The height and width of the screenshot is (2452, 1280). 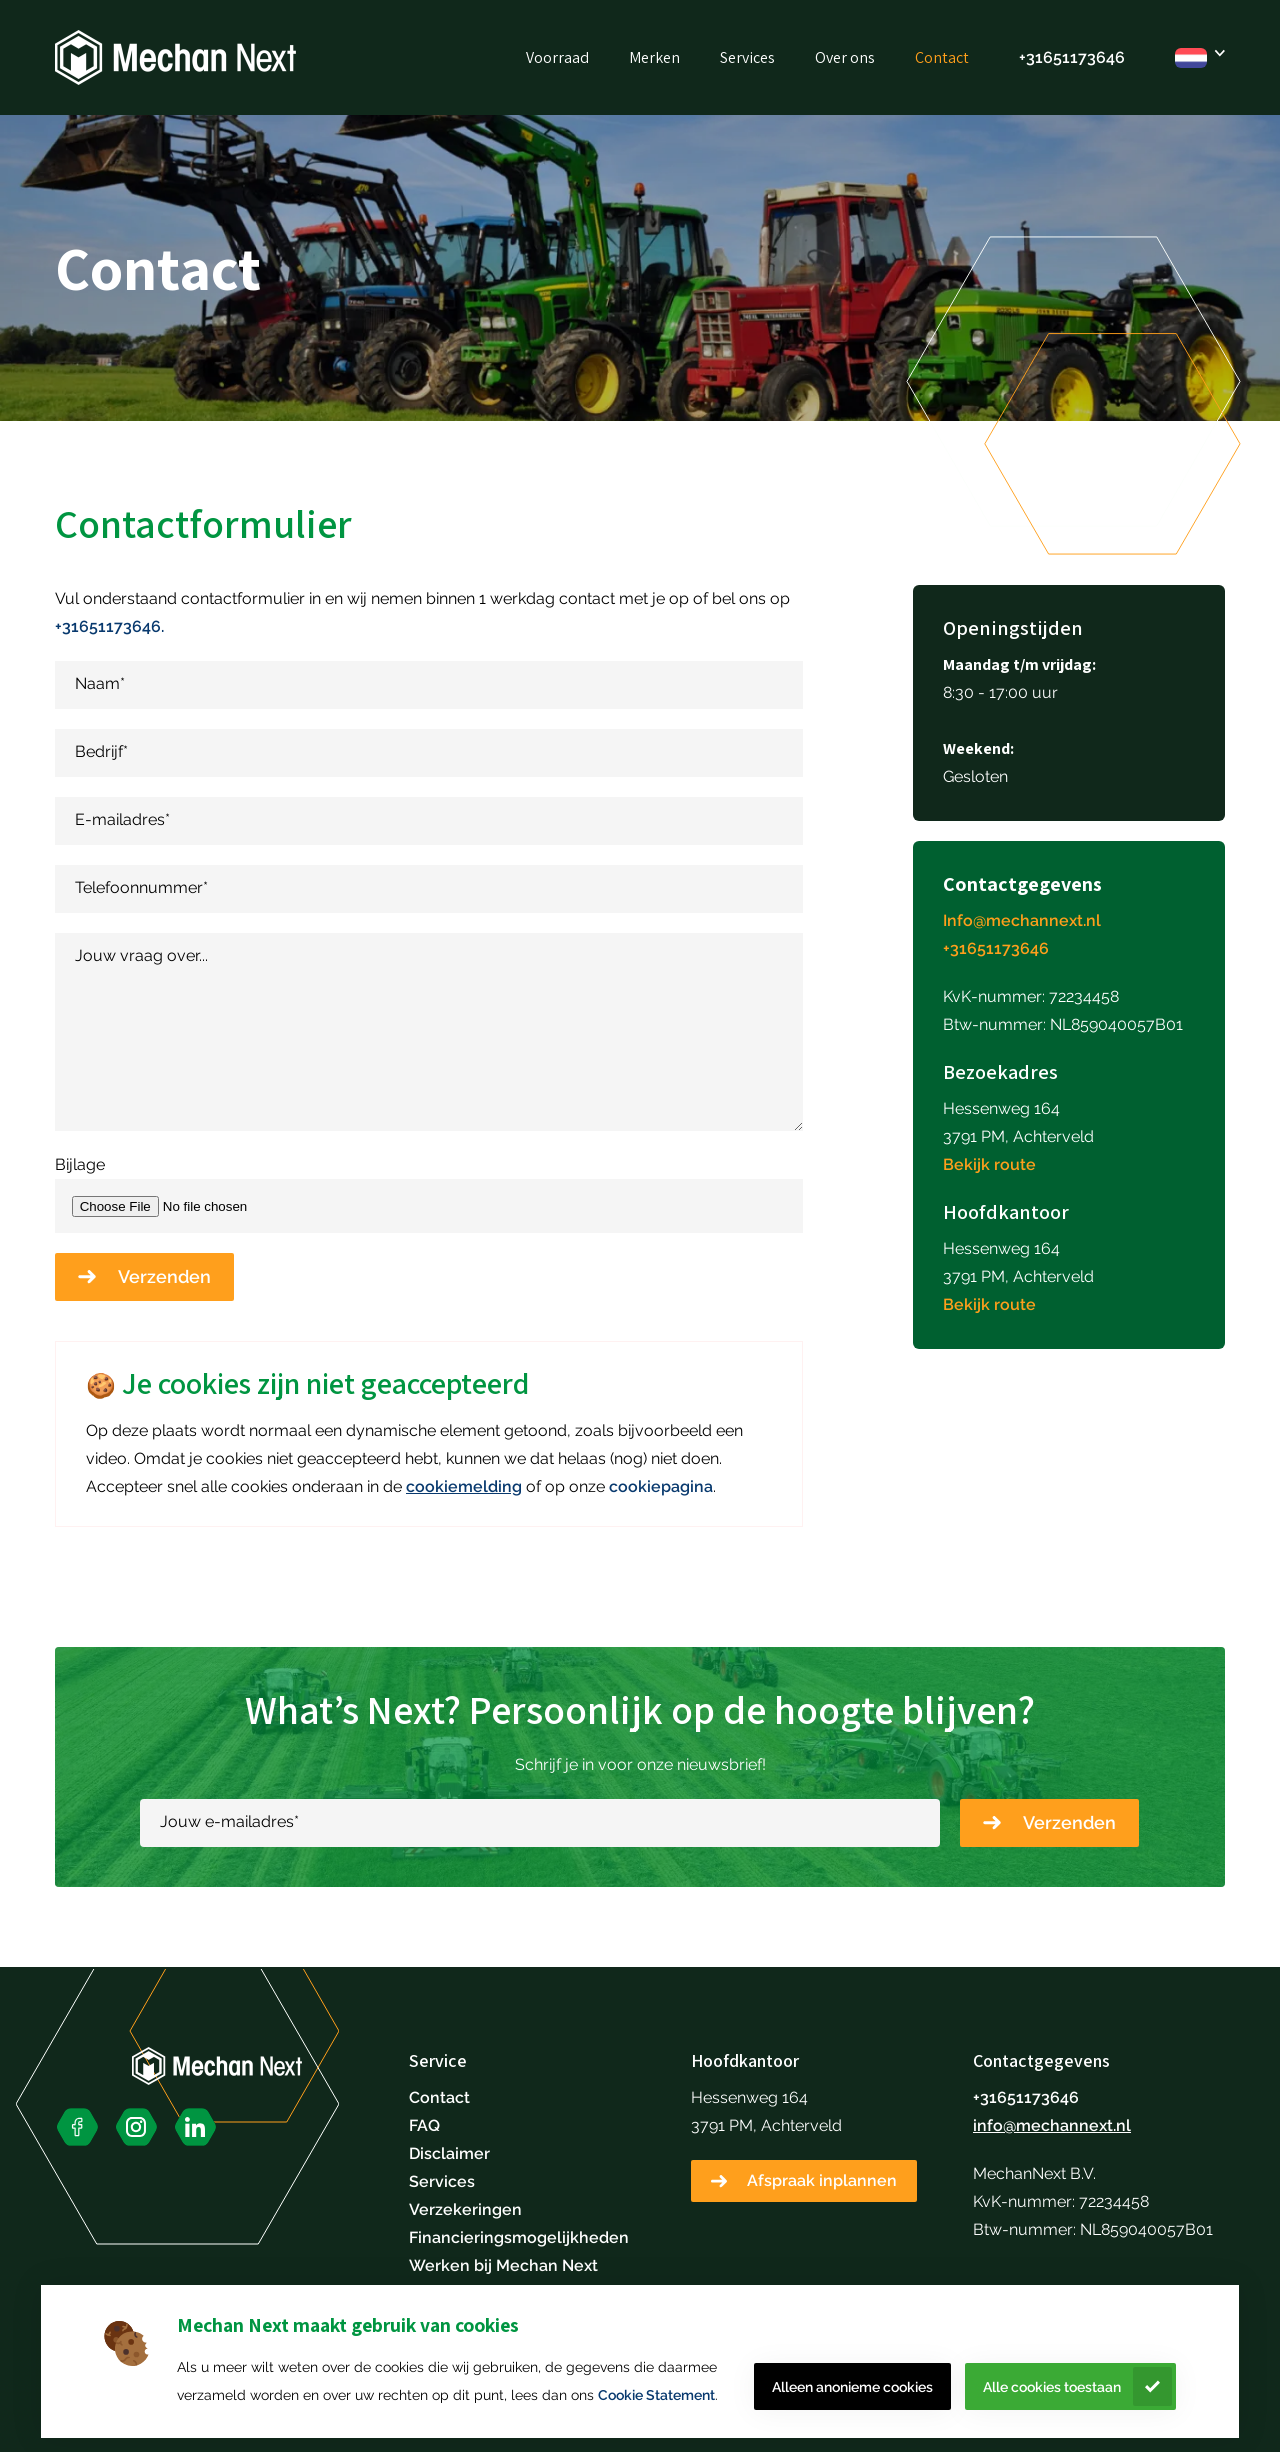 I want to click on Contact, so click(x=942, y=57).